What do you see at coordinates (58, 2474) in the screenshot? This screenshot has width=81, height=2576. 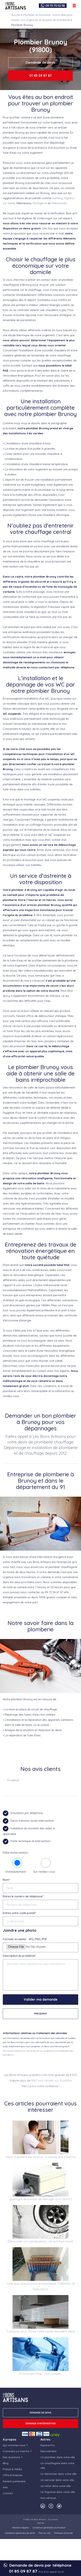 I see `Un électricien dans votre ville` at bounding box center [58, 2474].